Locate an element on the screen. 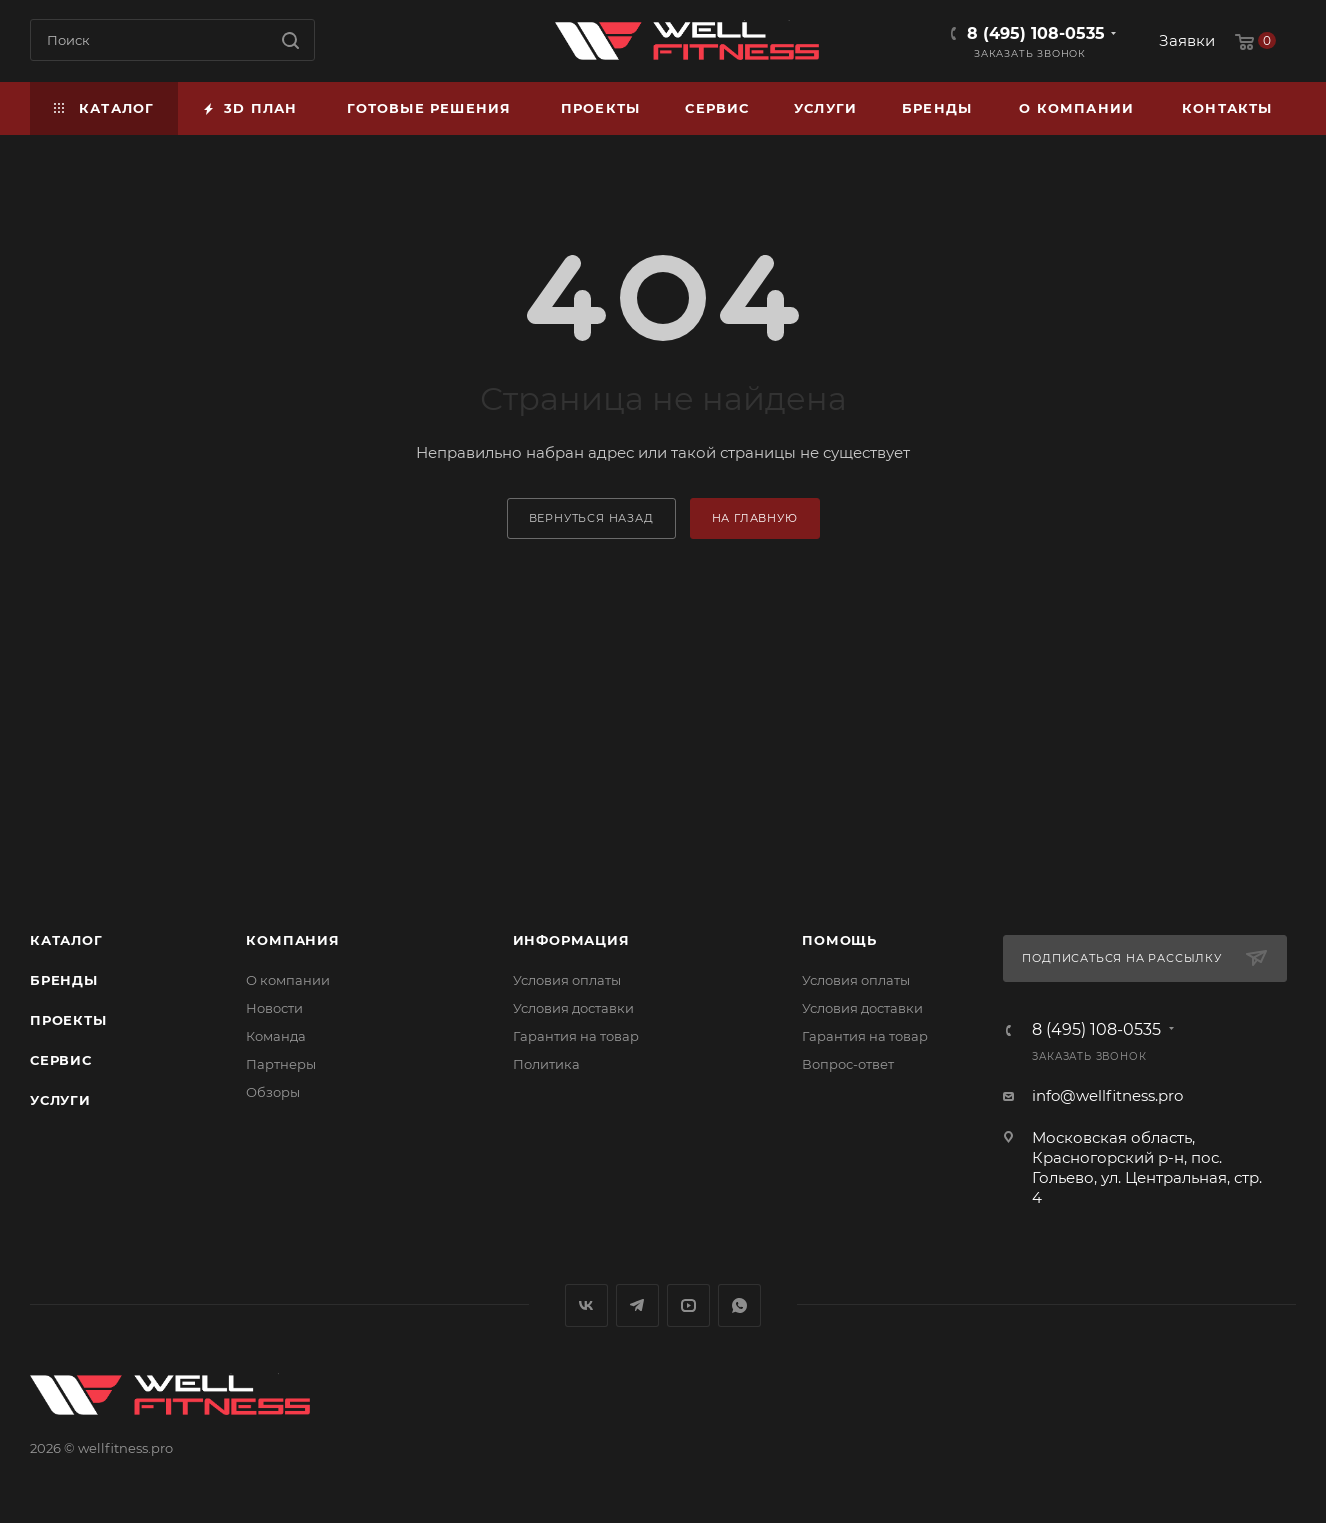  YouTube is located at coordinates (688, 1305).